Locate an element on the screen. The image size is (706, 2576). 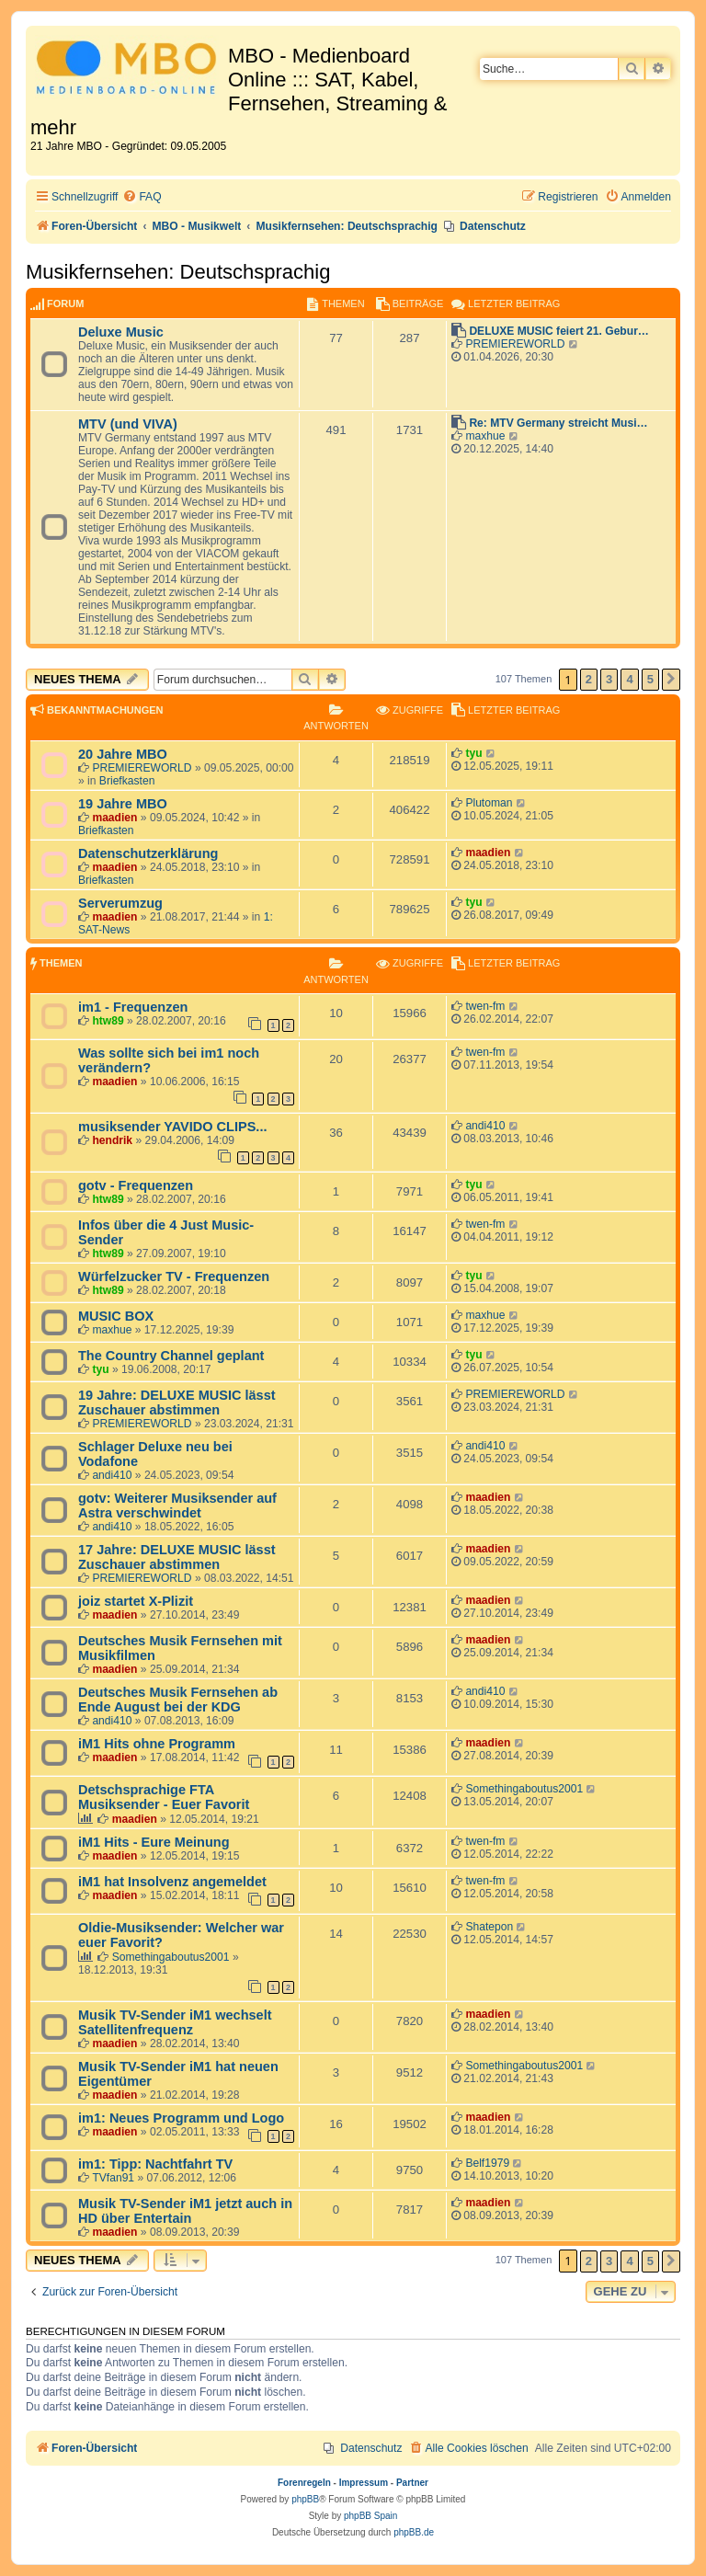
Musikfernsehen: Deutschsprachig is located at coordinates (178, 271).